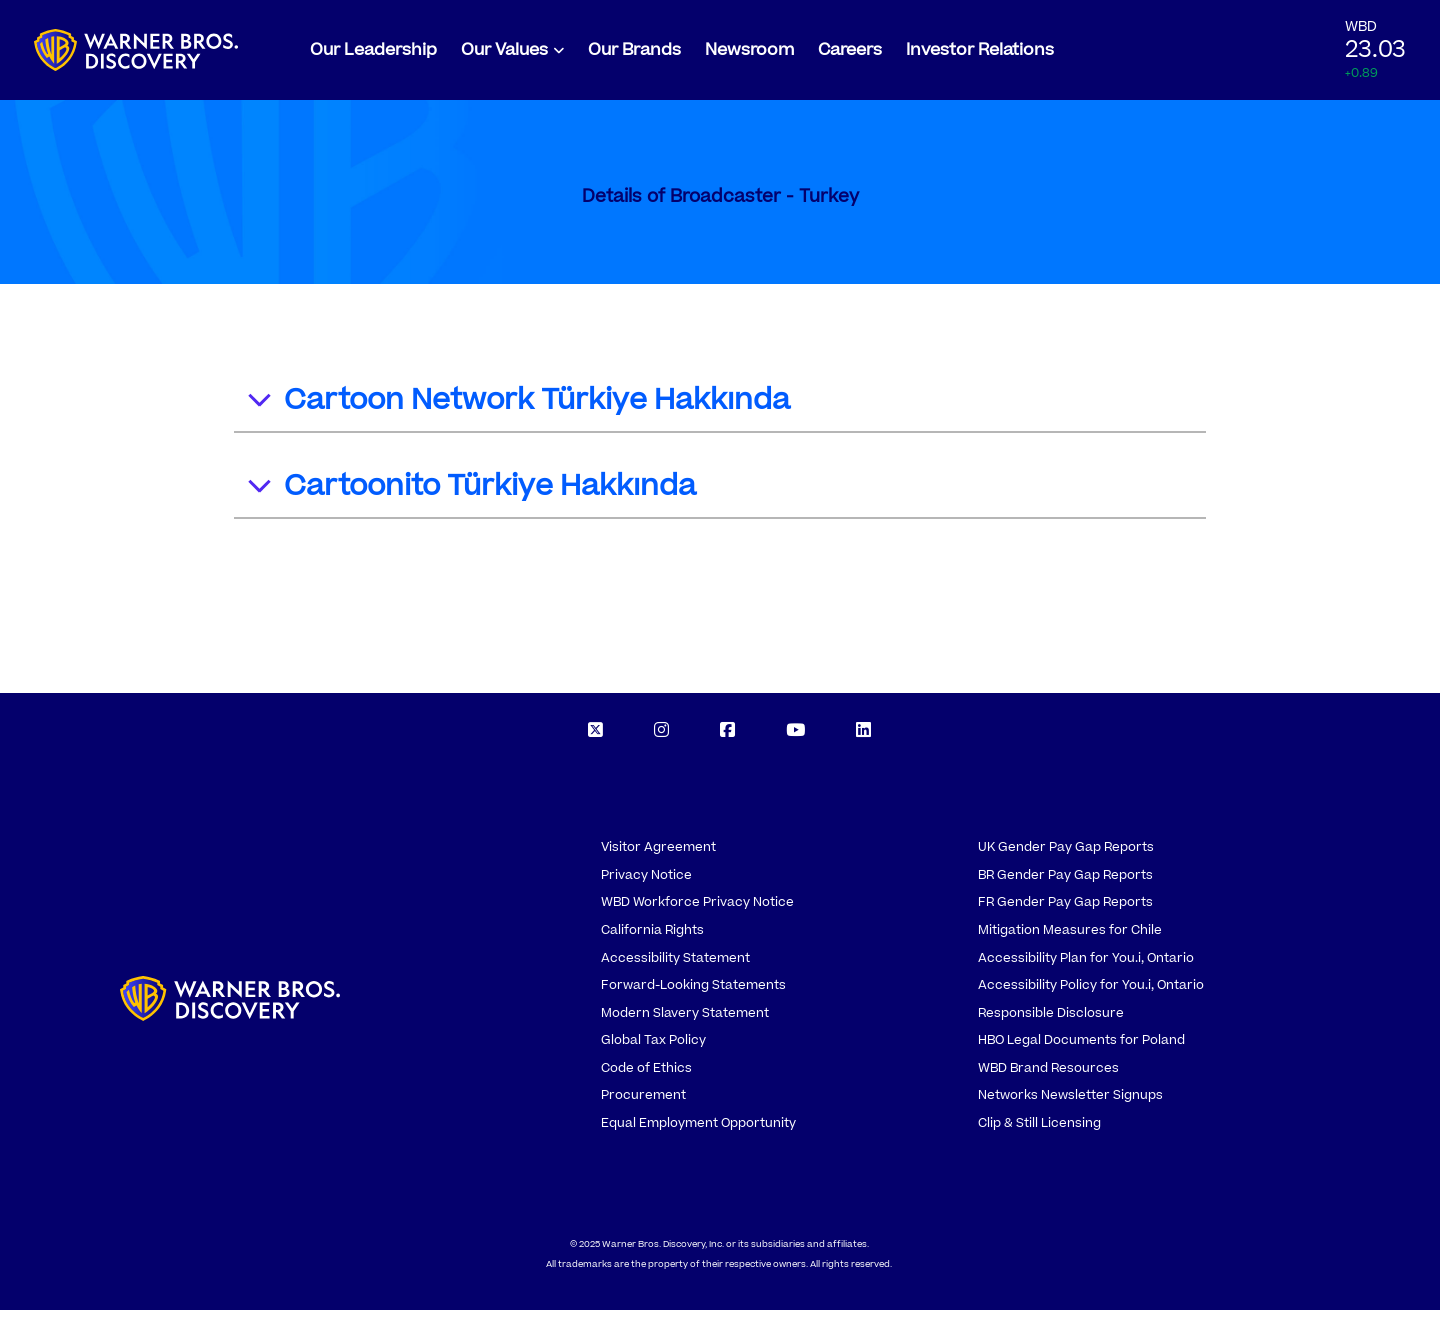  What do you see at coordinates (693, 995) in the screenshot?
I see `Forward-Looking Statements` at bounding box center [693, 995].